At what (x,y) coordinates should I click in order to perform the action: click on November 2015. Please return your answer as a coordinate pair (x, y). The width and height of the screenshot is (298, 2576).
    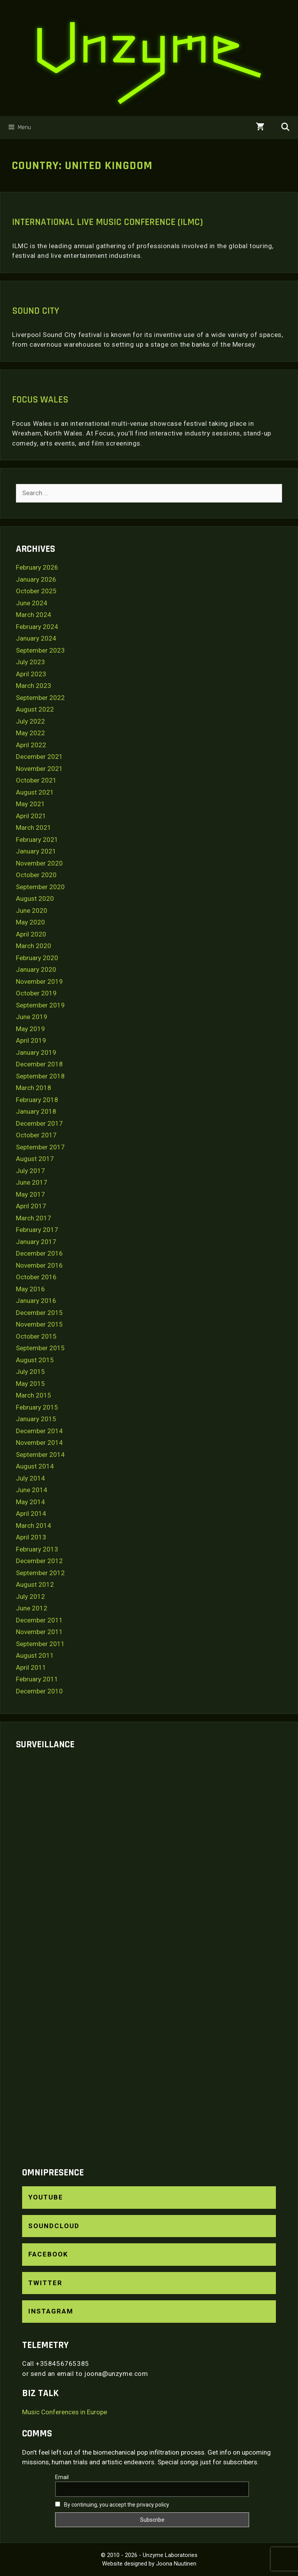
    Looking at the image, I should click on (39, 1324).